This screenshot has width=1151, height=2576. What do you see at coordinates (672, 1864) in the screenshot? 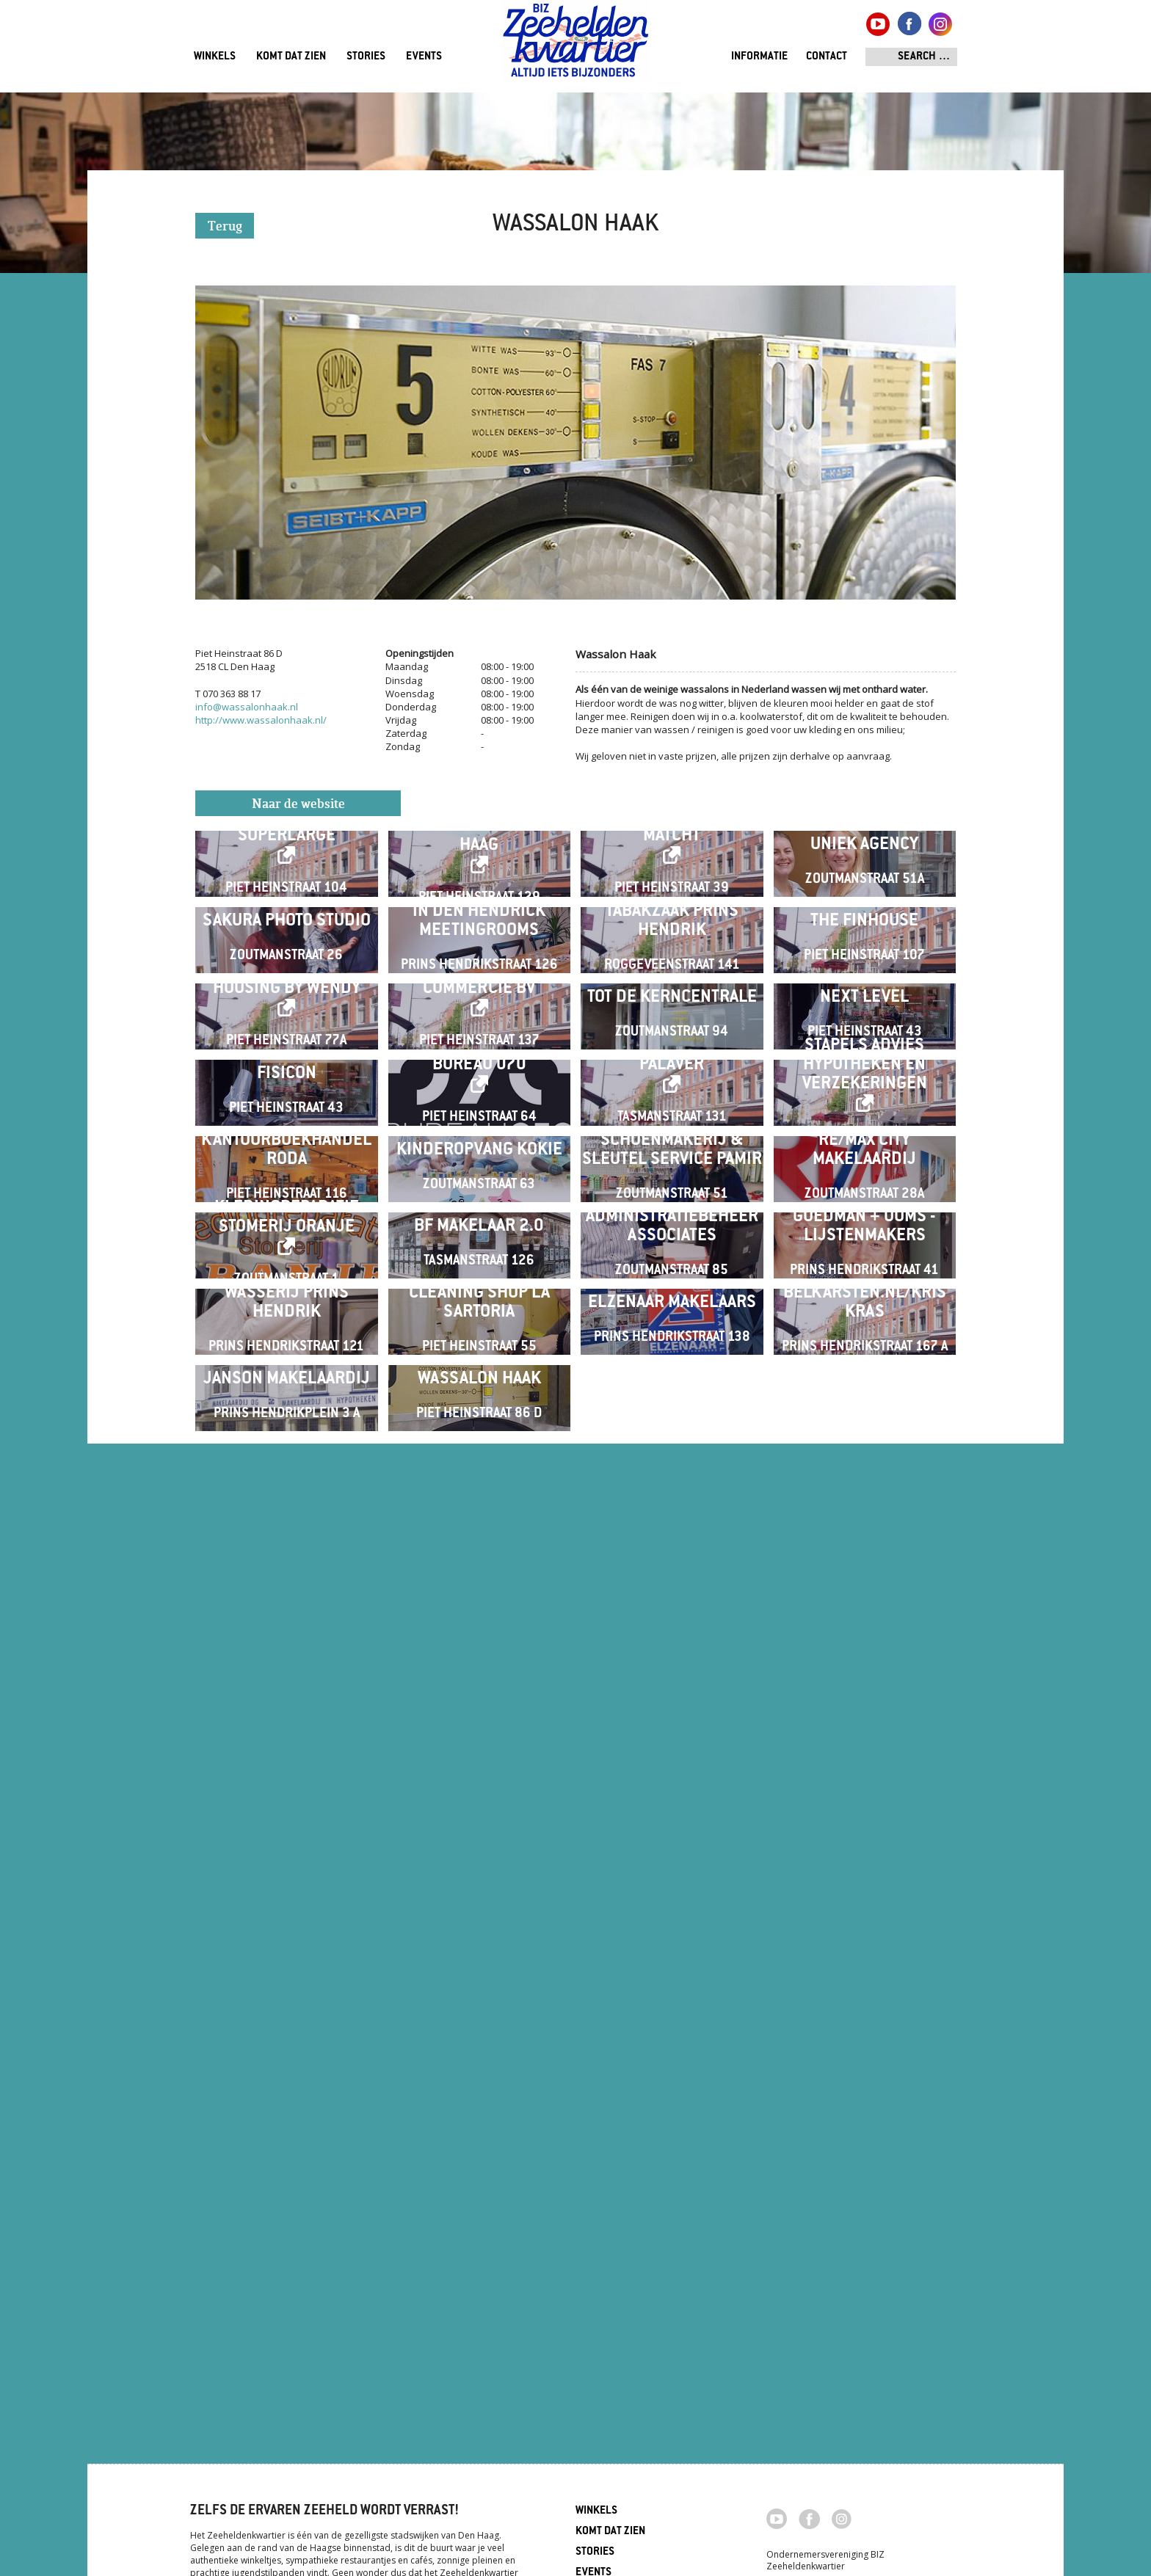
I see `Administratiebeheer Associates` at bounding box center [672, 1864].